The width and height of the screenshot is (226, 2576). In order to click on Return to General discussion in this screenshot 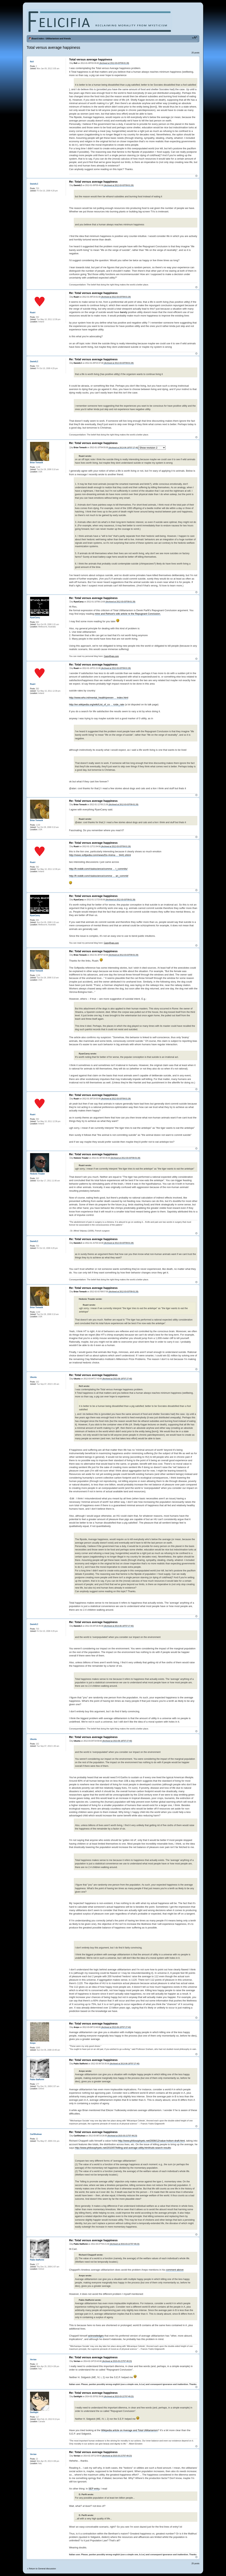, I will do `click(42, 2568)`.